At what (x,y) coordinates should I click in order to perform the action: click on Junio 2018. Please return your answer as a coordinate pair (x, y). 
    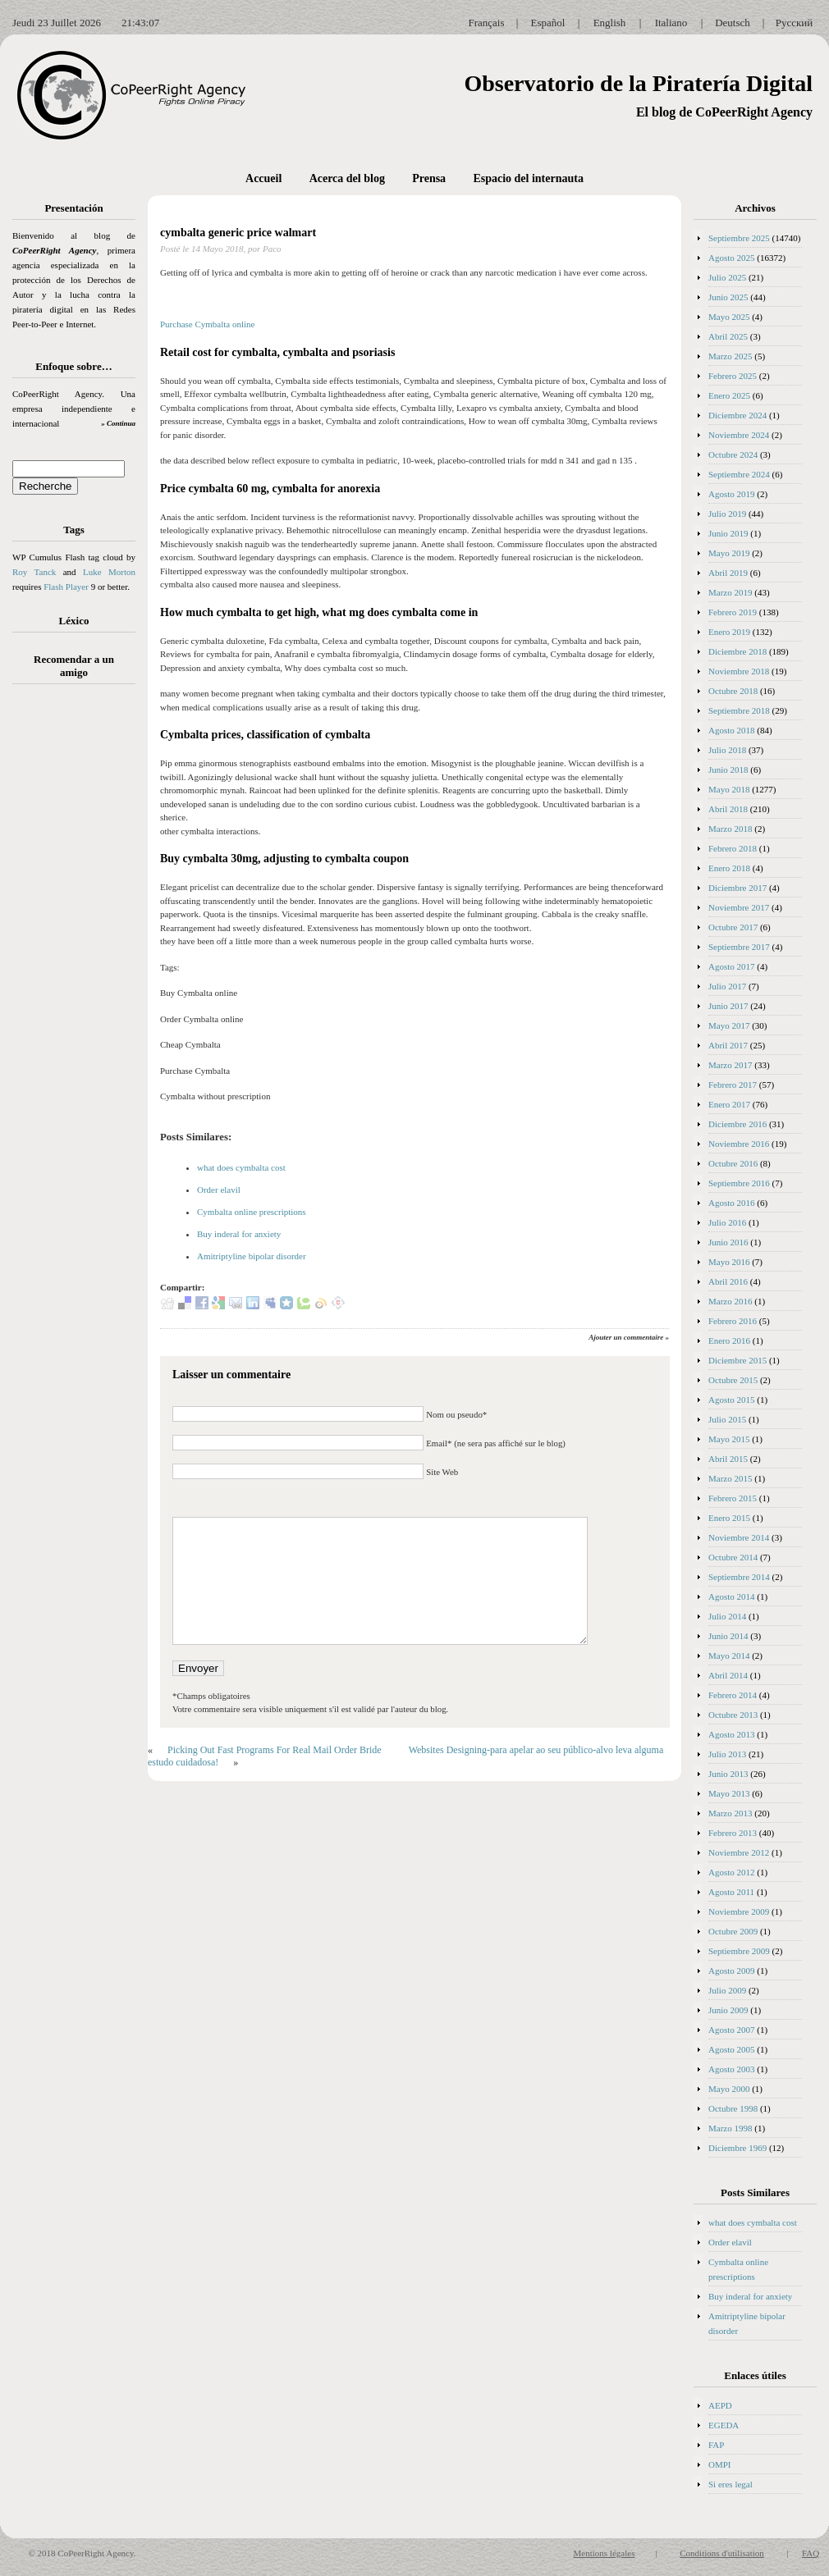
    Looking at the image, I should click on (728, 769).